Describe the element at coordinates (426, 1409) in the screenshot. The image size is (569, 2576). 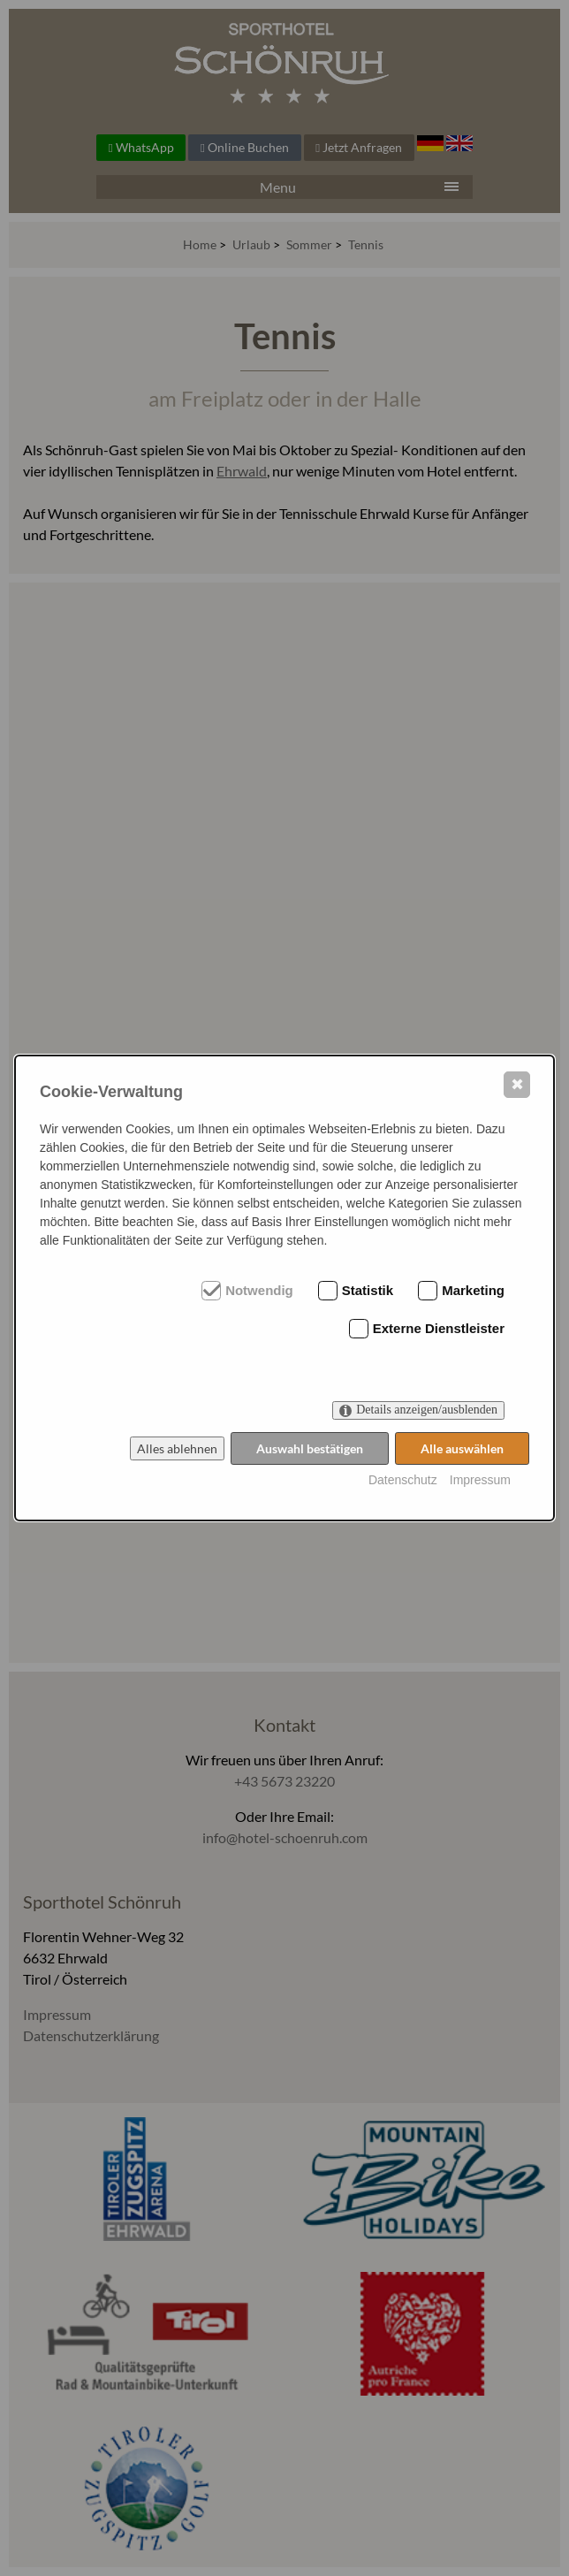
I see `Details anzeigen/ausblenden` at that location.